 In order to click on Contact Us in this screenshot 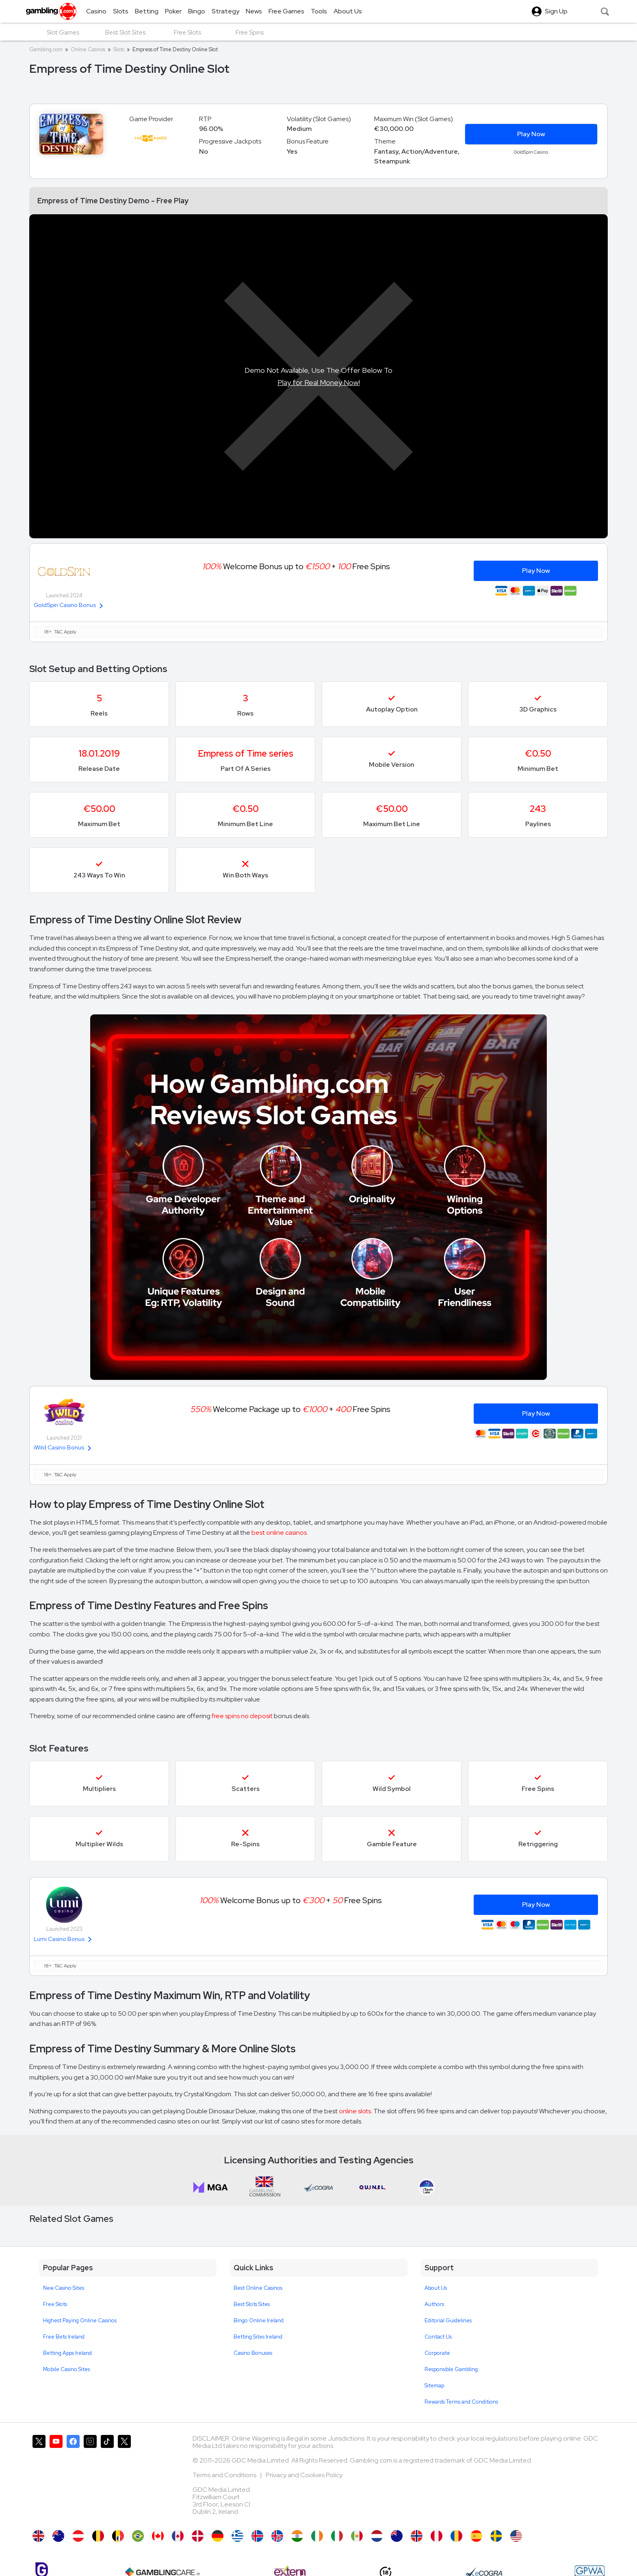, I will do `click(438, 2336)`.